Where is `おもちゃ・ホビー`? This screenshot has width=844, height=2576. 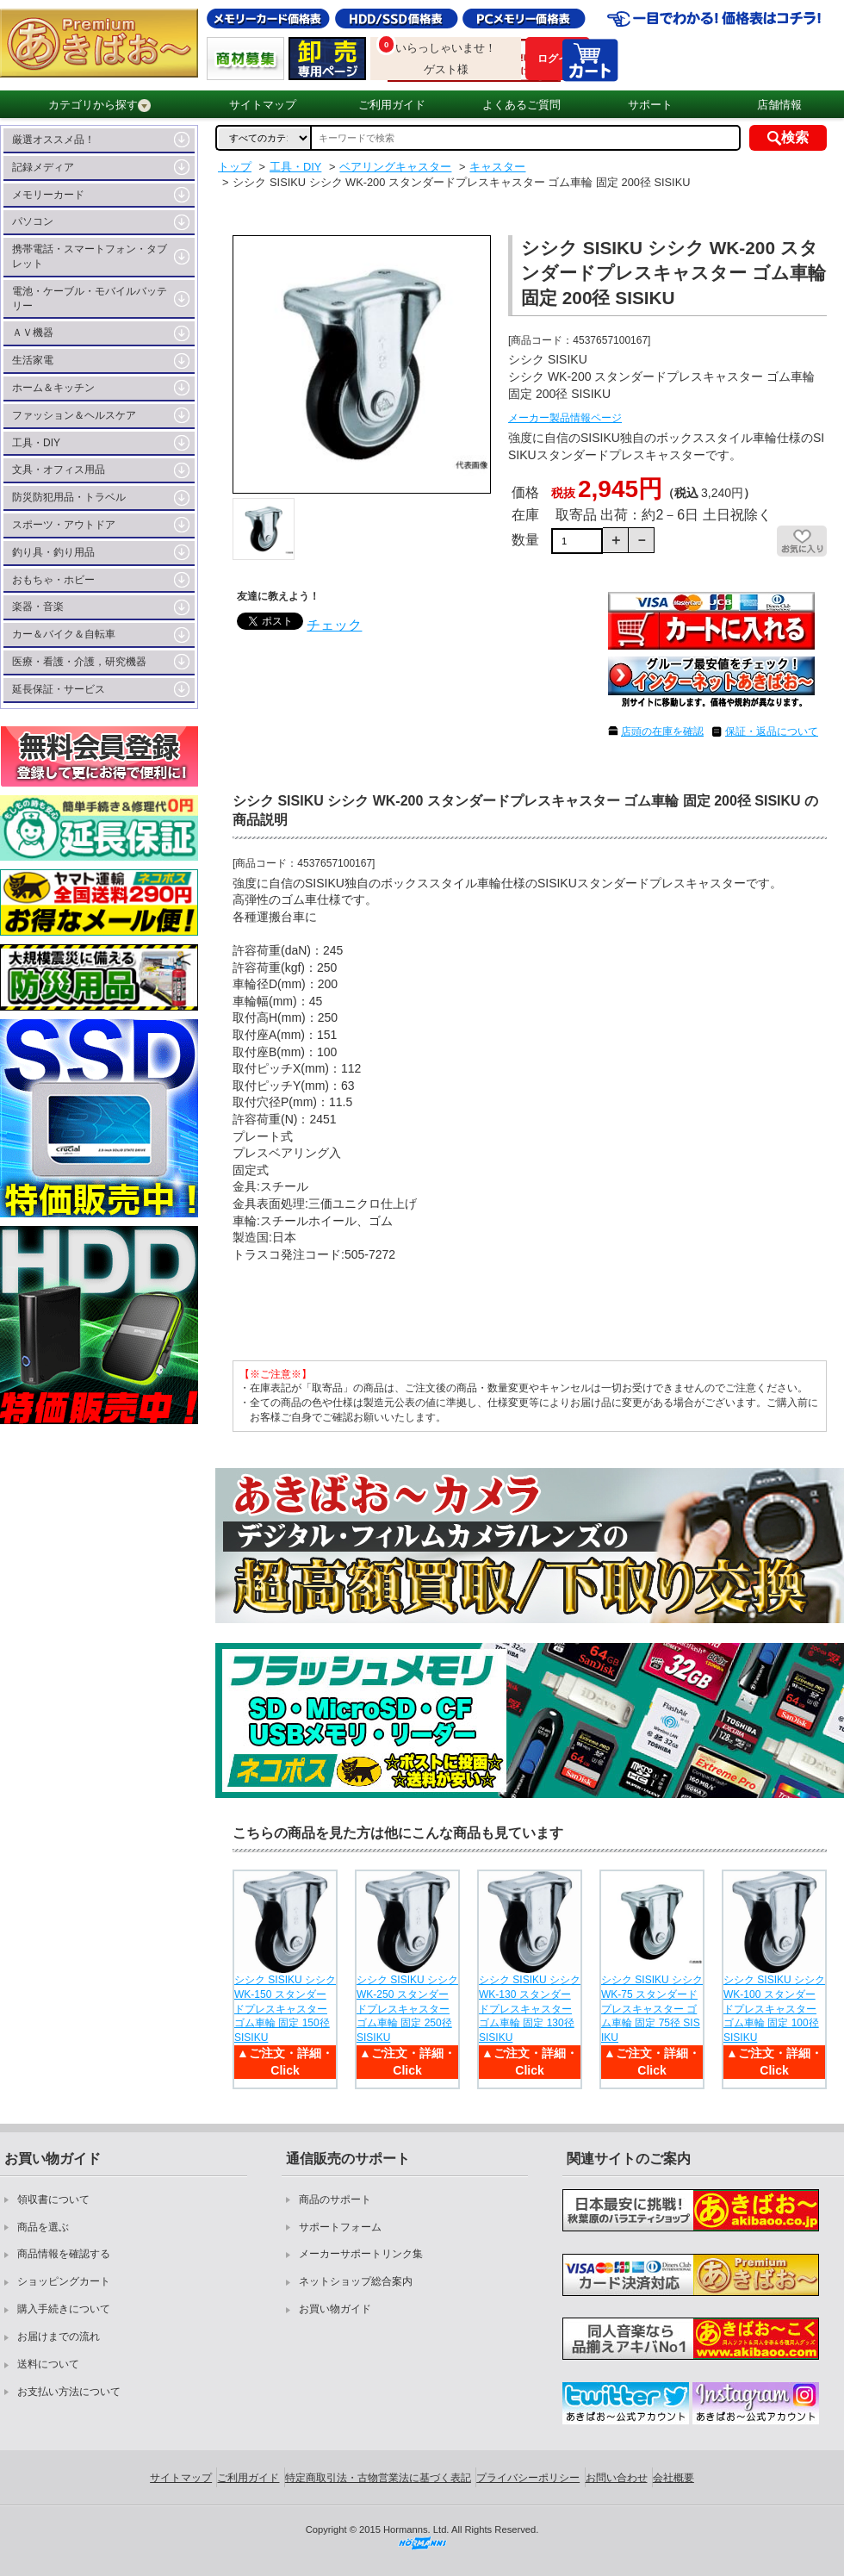 おもちゃ・ホビー is located at coordinates (53, 580).